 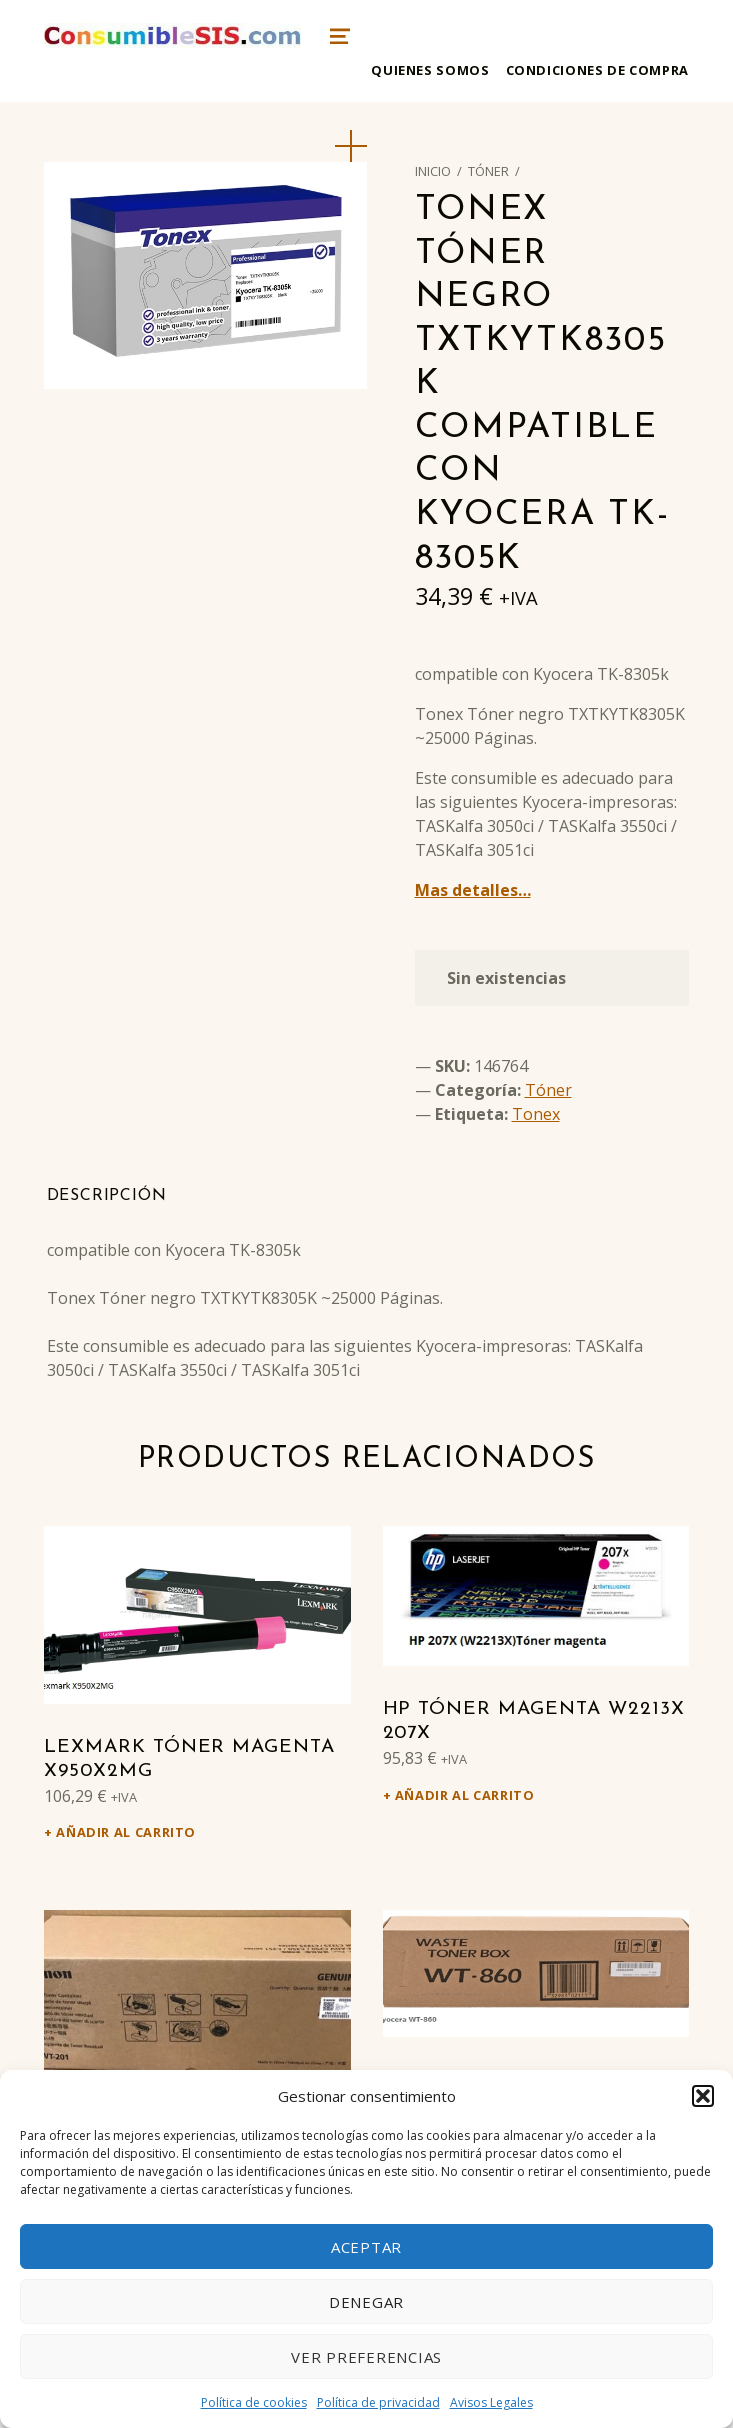 What do you see at coordinates (254, 2402) in the screenshot?
I see `Política de cookies` at bounding box center [254, 2402].